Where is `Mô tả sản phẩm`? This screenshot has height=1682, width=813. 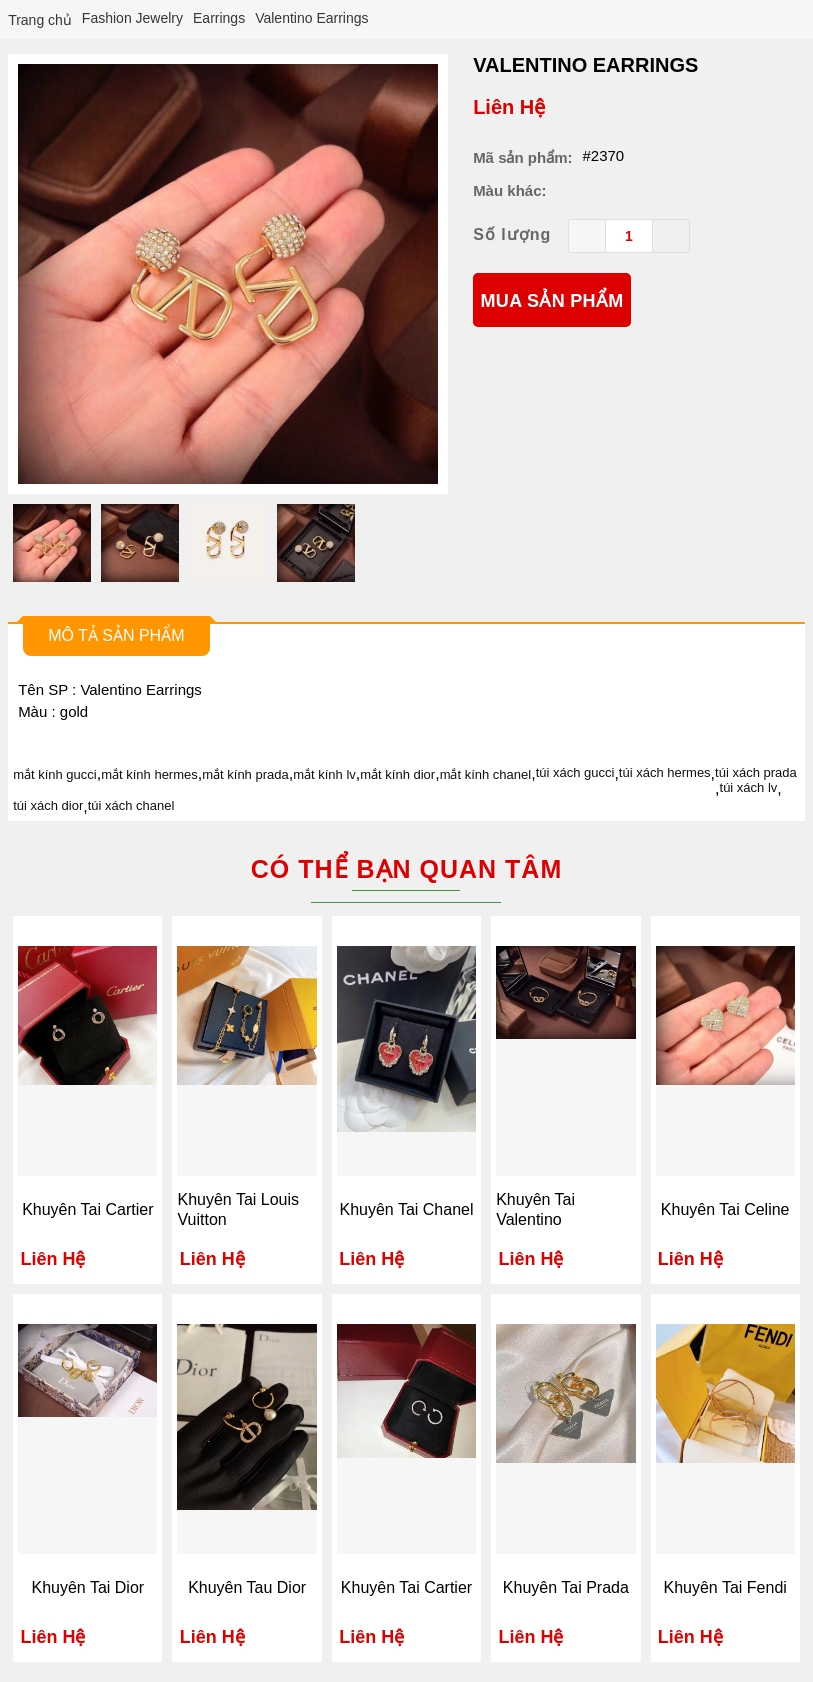 Mô tả sản phẩm is located at coordinates (116, 635).